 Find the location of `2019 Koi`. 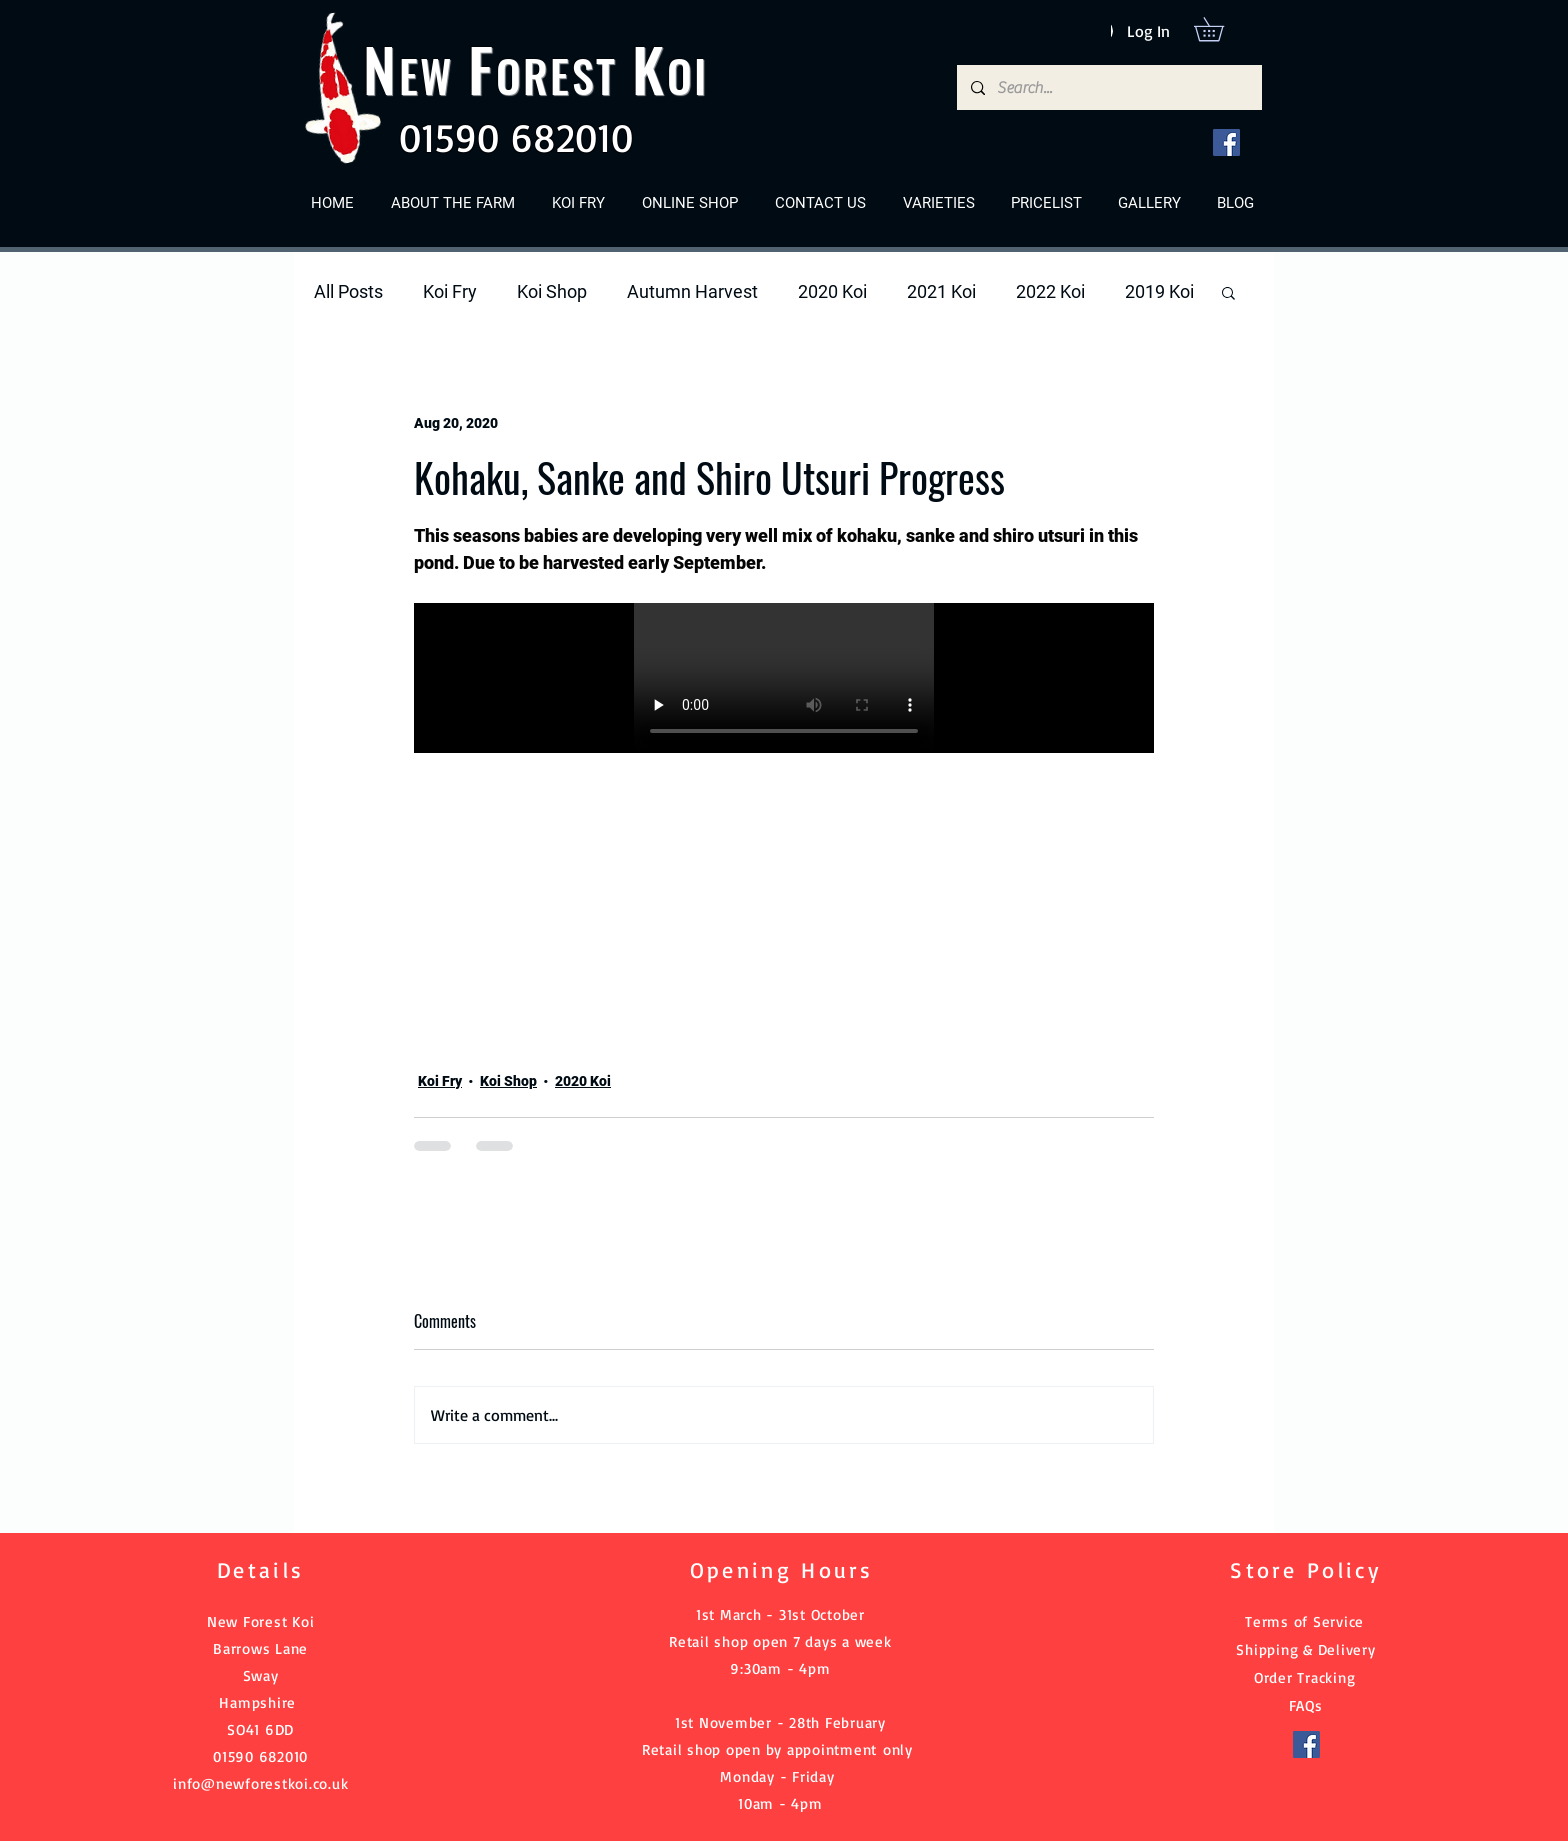

2019 Koi is located at coordinates (1159, 291).